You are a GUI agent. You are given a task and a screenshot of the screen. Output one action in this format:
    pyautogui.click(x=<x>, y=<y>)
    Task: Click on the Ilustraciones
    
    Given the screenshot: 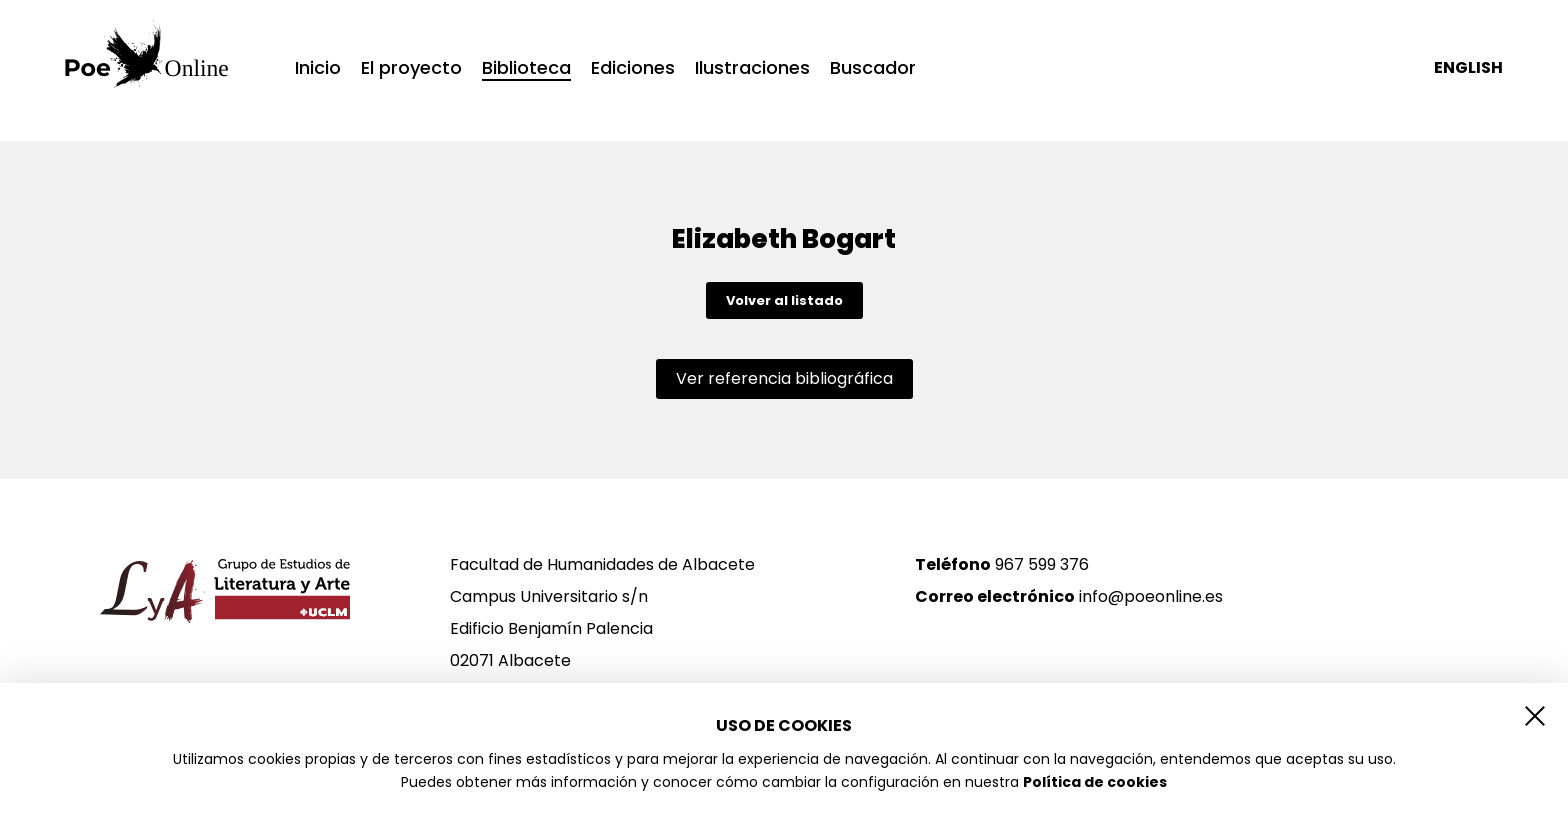 What is the action you would take?
    pyautogui.click(x=752, y=68)
    